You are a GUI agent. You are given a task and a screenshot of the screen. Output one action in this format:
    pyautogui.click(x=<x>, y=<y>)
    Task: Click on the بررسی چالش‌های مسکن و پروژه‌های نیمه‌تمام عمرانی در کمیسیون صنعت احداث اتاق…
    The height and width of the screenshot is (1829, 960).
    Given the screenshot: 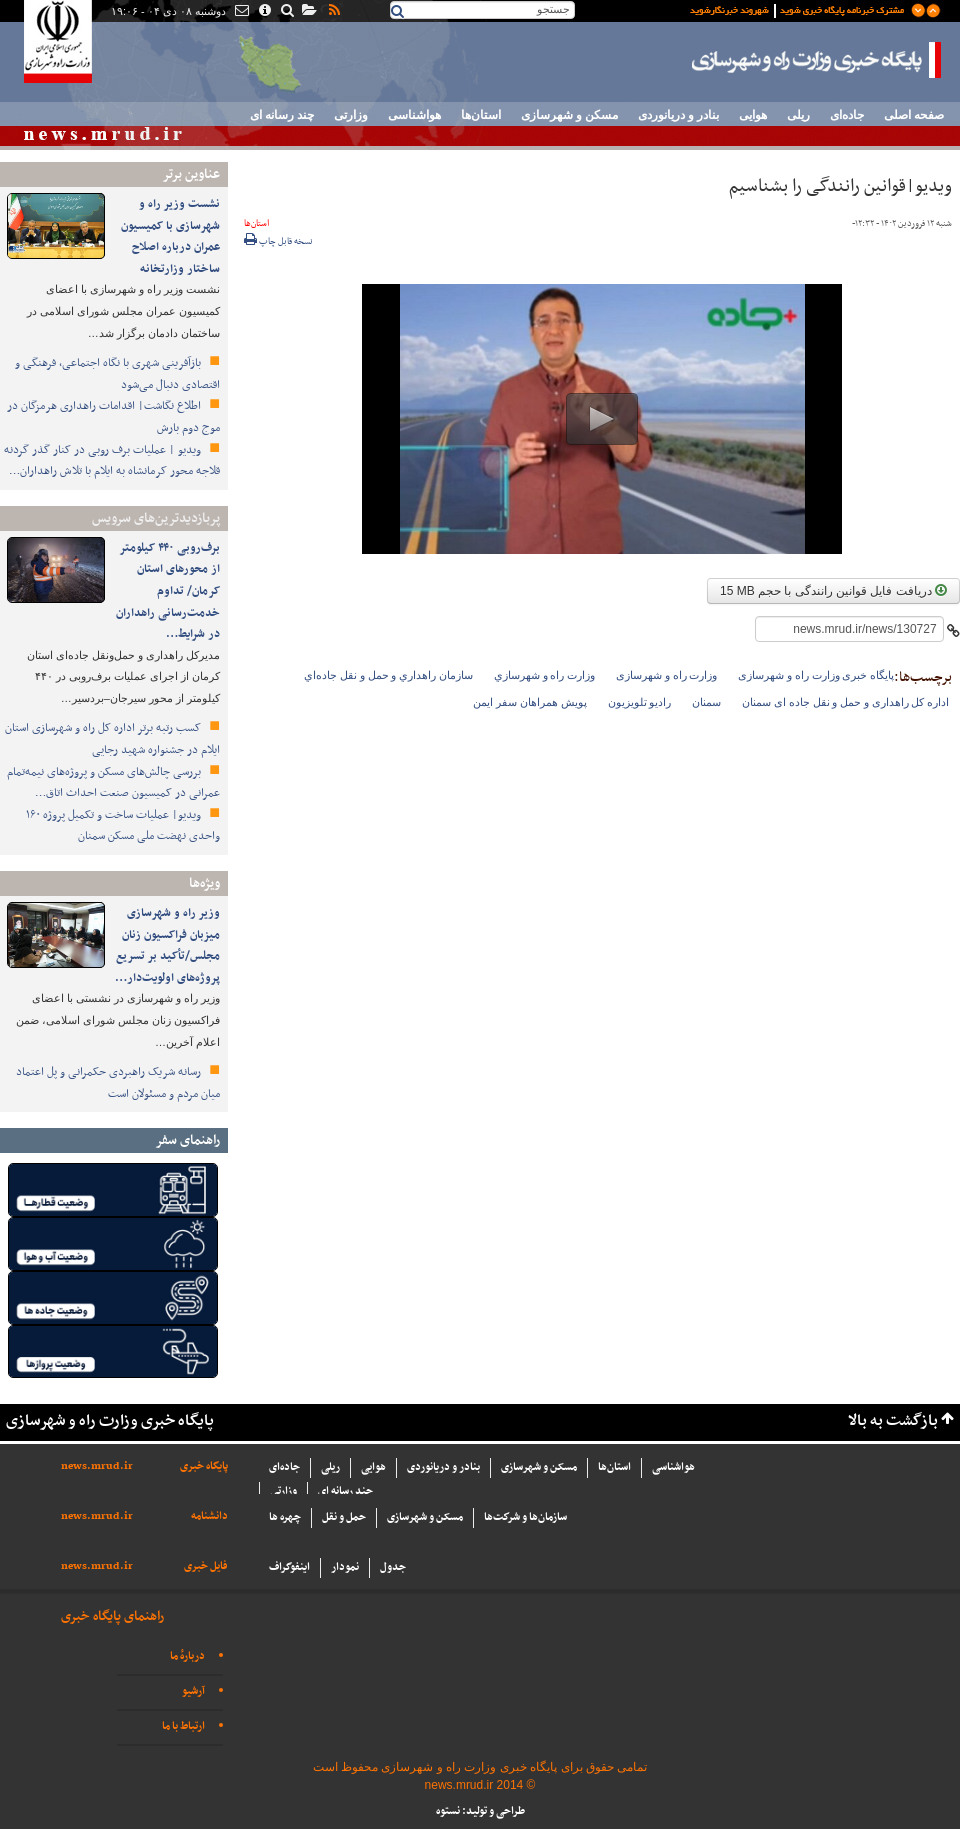 What is the action you would take?
    pyautogui.click(x=113, y=783)
    